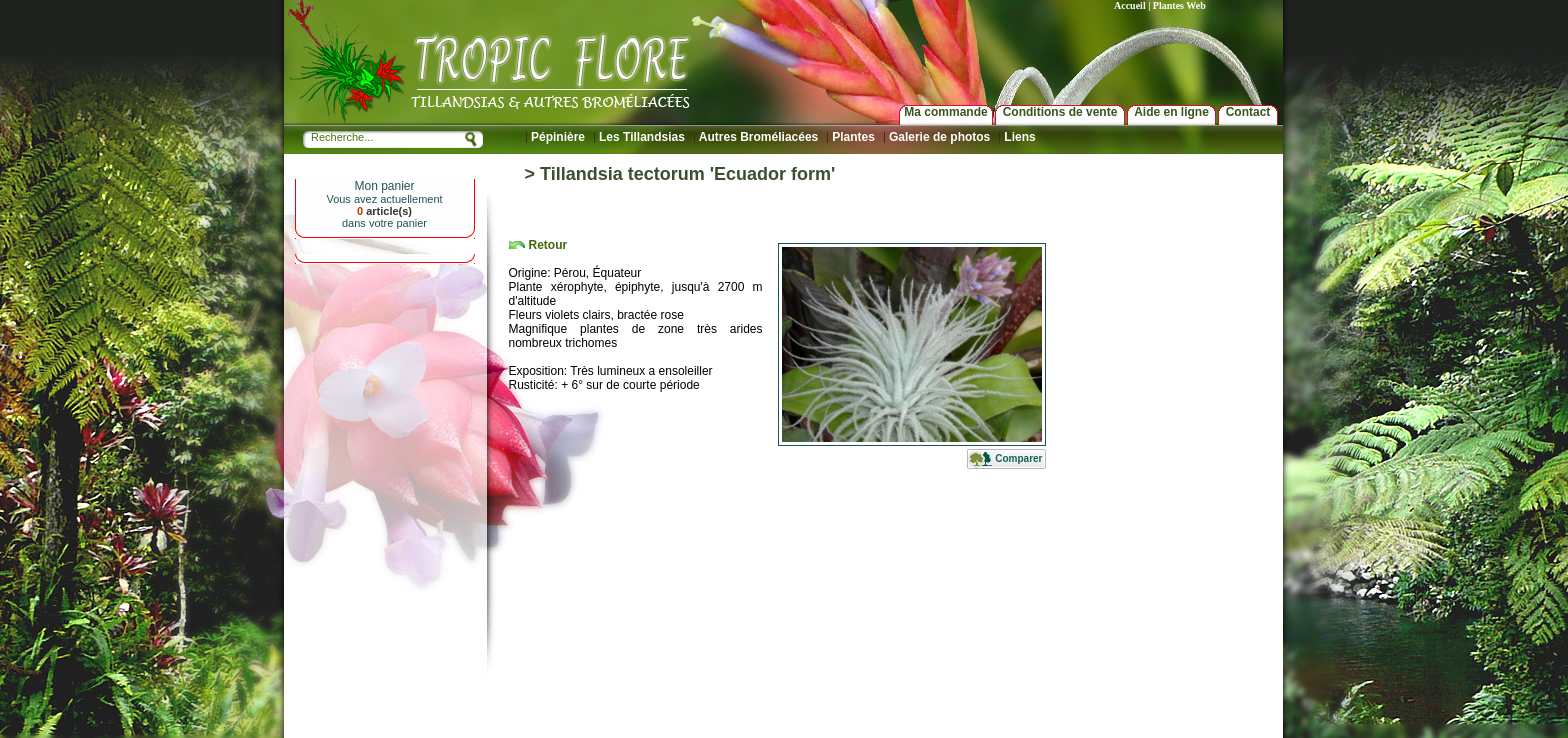  Describe the element at coordinates (1019, 137) in the screenshot. I see `Liens` at that location.